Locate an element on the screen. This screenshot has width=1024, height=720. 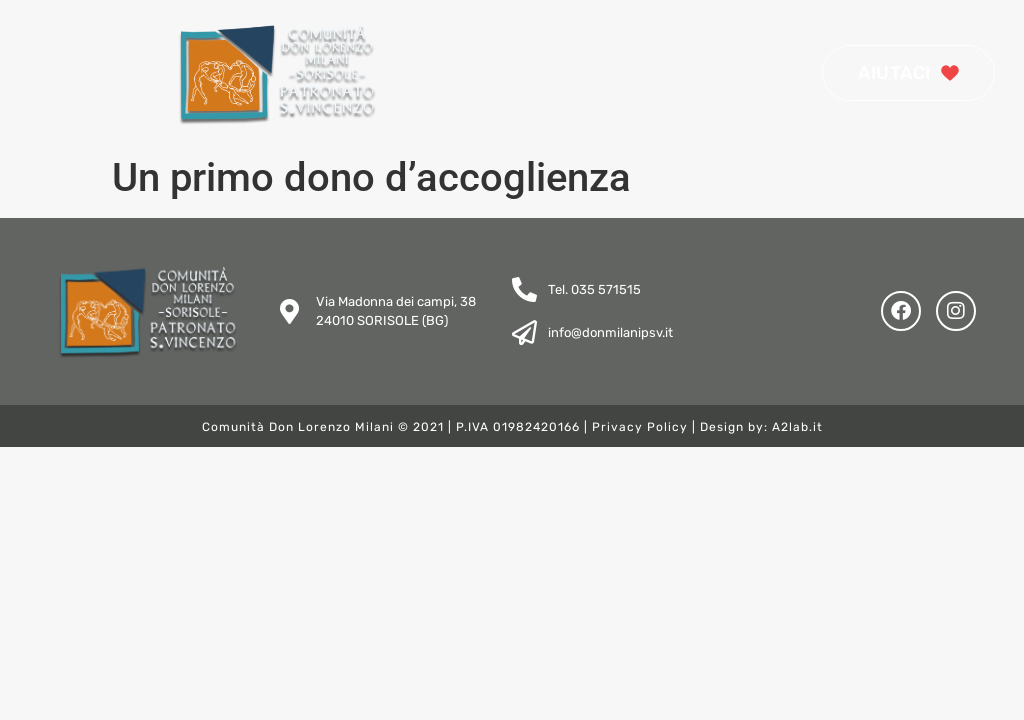
A2lab.it is located at coordinates (797, 427).